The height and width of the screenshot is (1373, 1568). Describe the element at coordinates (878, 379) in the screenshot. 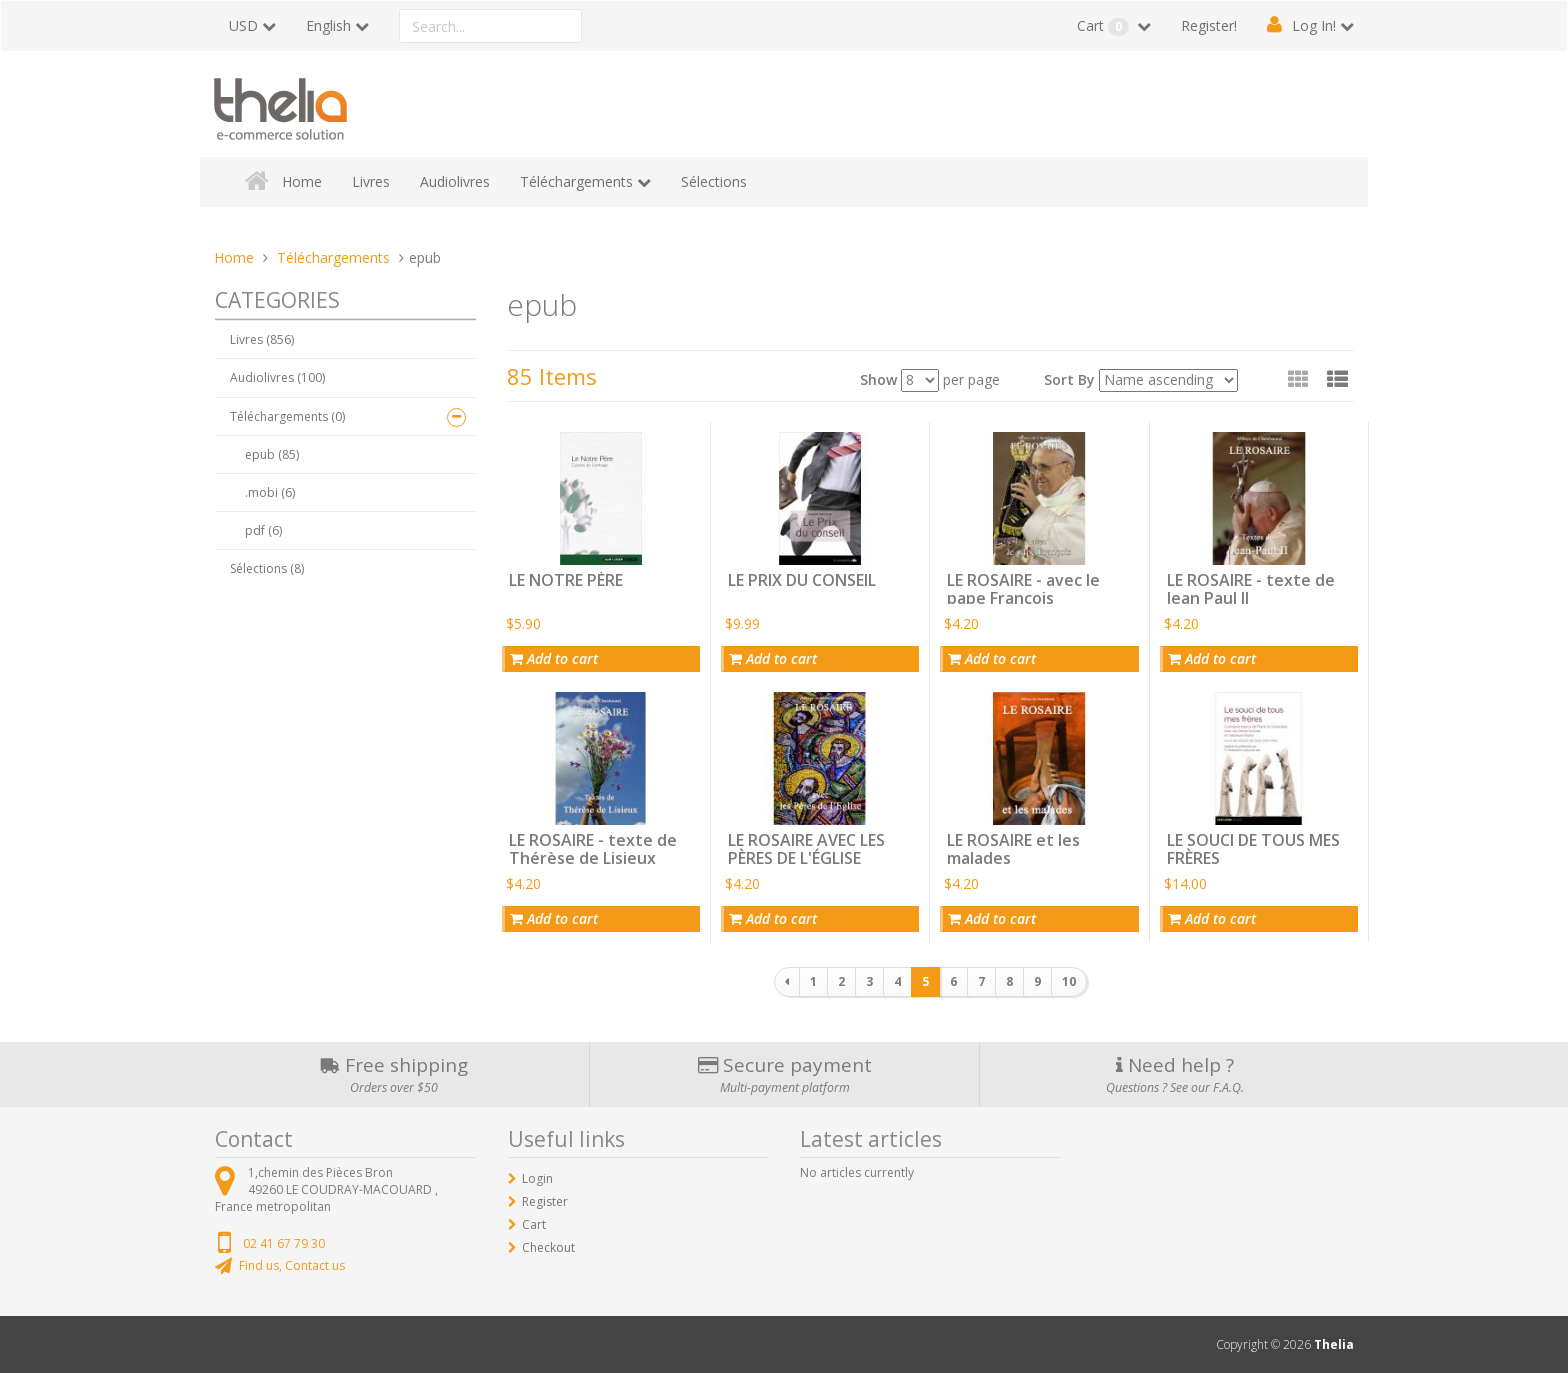

I see `Show` at that location.